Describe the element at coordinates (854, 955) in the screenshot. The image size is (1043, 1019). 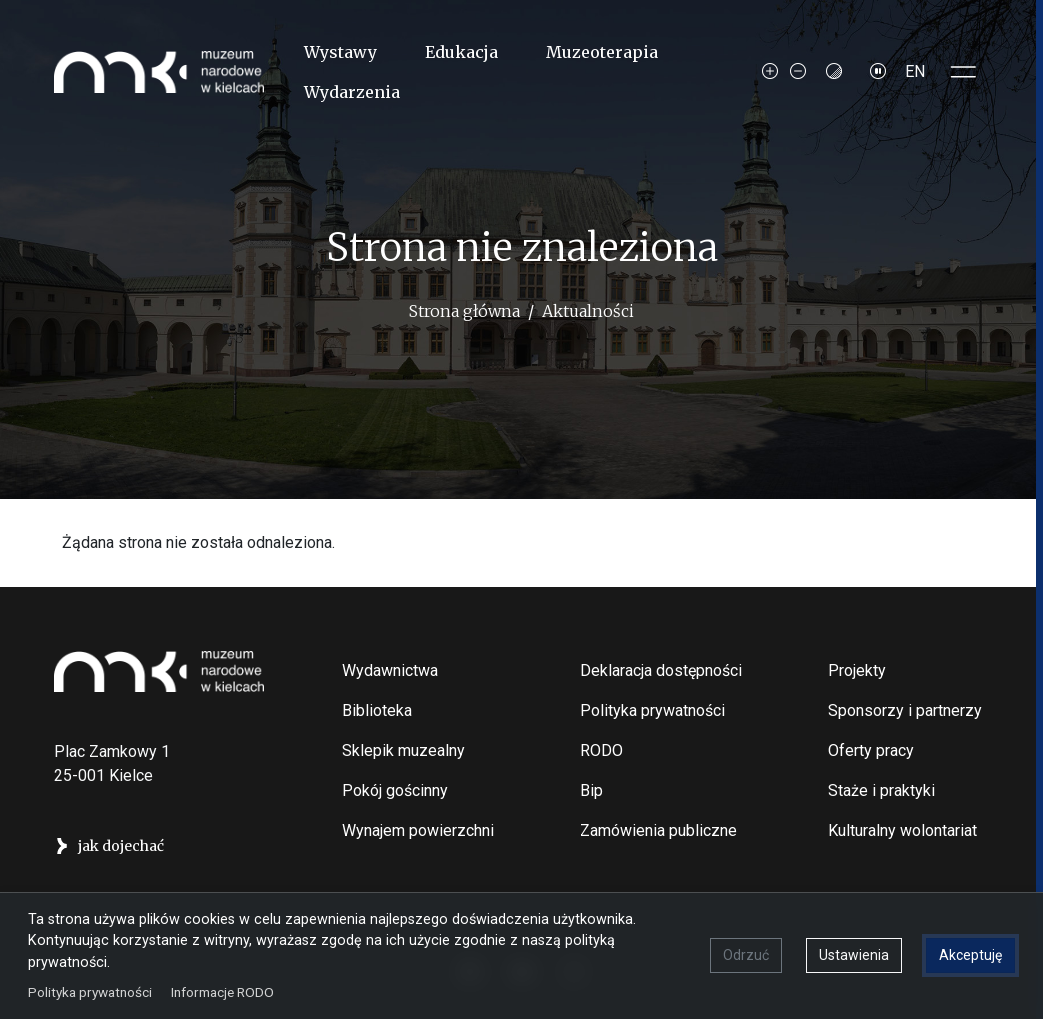
I see `Ustawienia` at that location.